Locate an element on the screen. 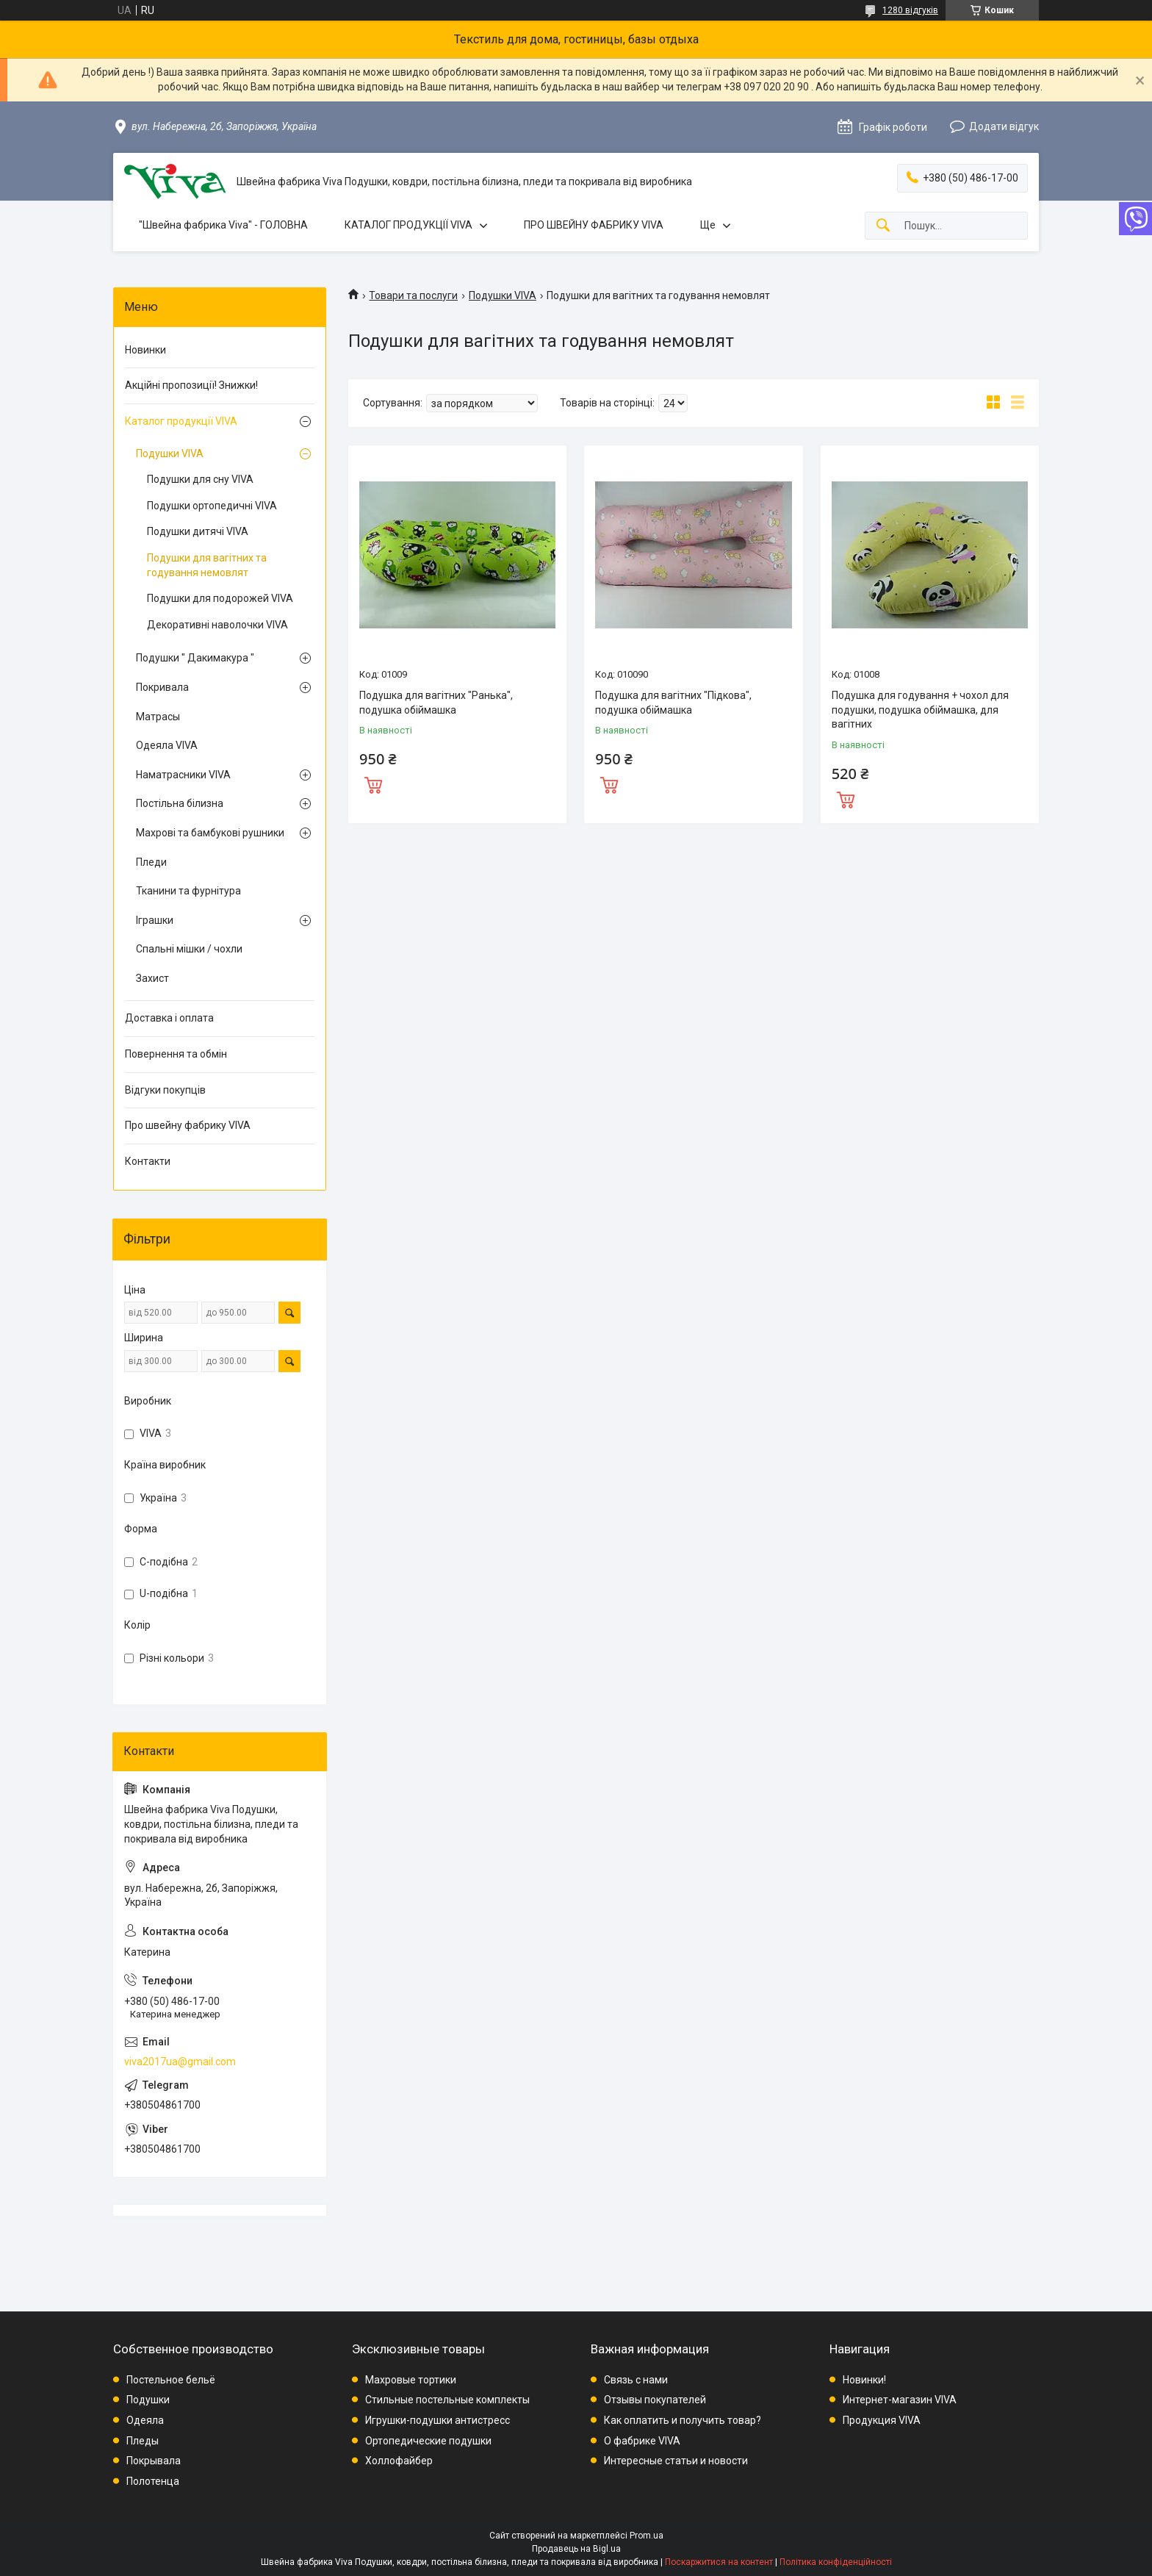 Image resolution: width=1152 pixels, height=2576 pixels. Товари та послуги is located at coordinates (413, 295).